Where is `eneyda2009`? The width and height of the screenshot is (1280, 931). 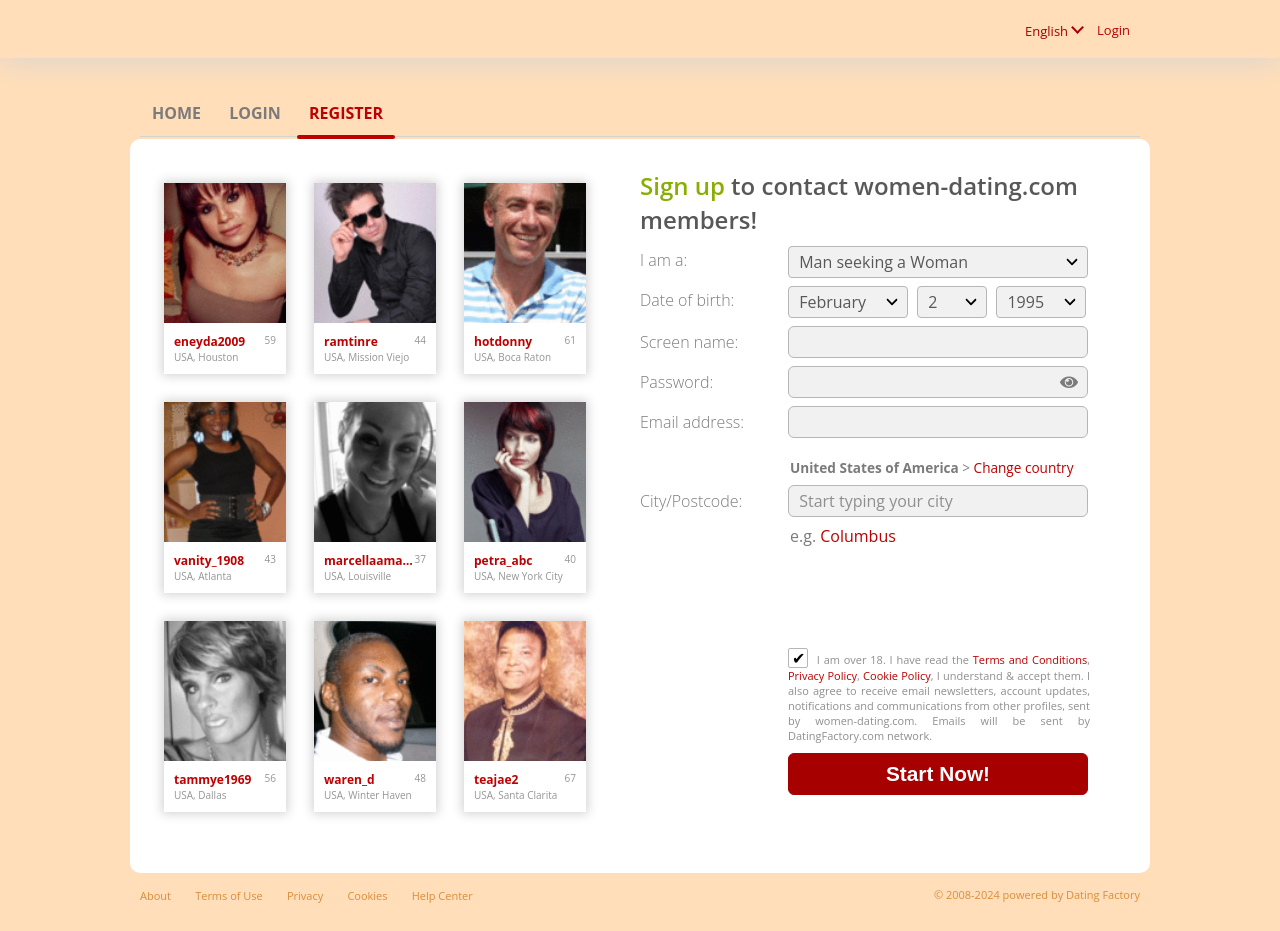
eneyda2009 is located at coordinates (209, 341).